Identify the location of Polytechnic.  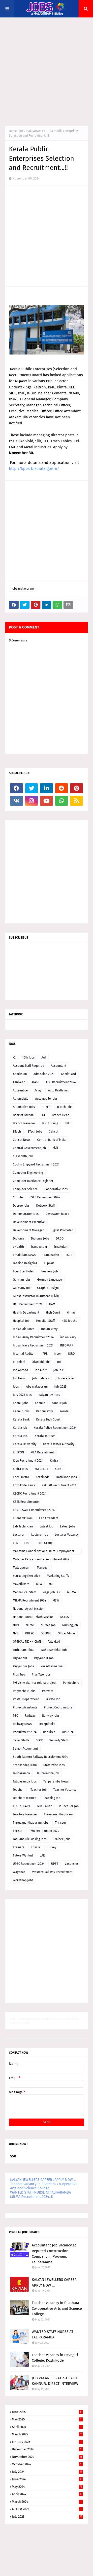
(71, 1683).